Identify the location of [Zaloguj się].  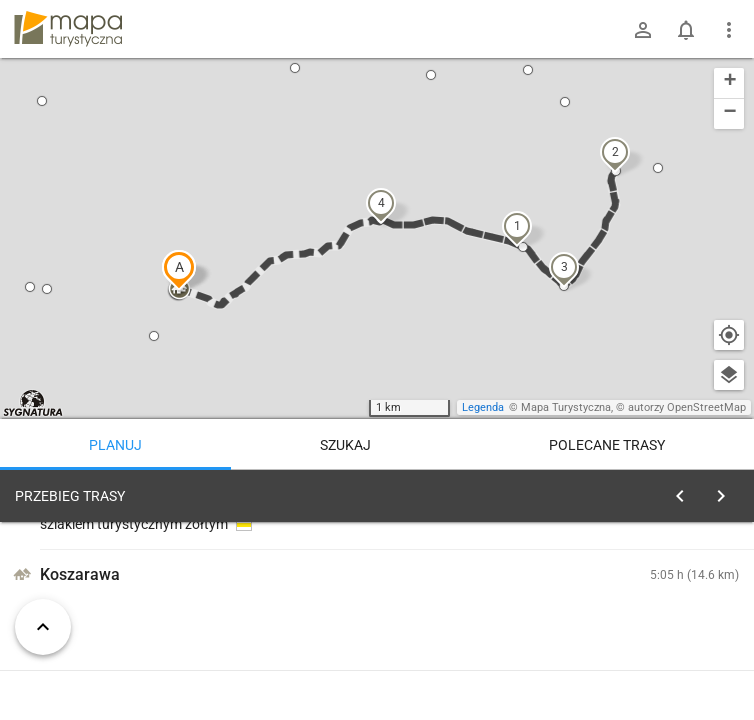
(643, 30).